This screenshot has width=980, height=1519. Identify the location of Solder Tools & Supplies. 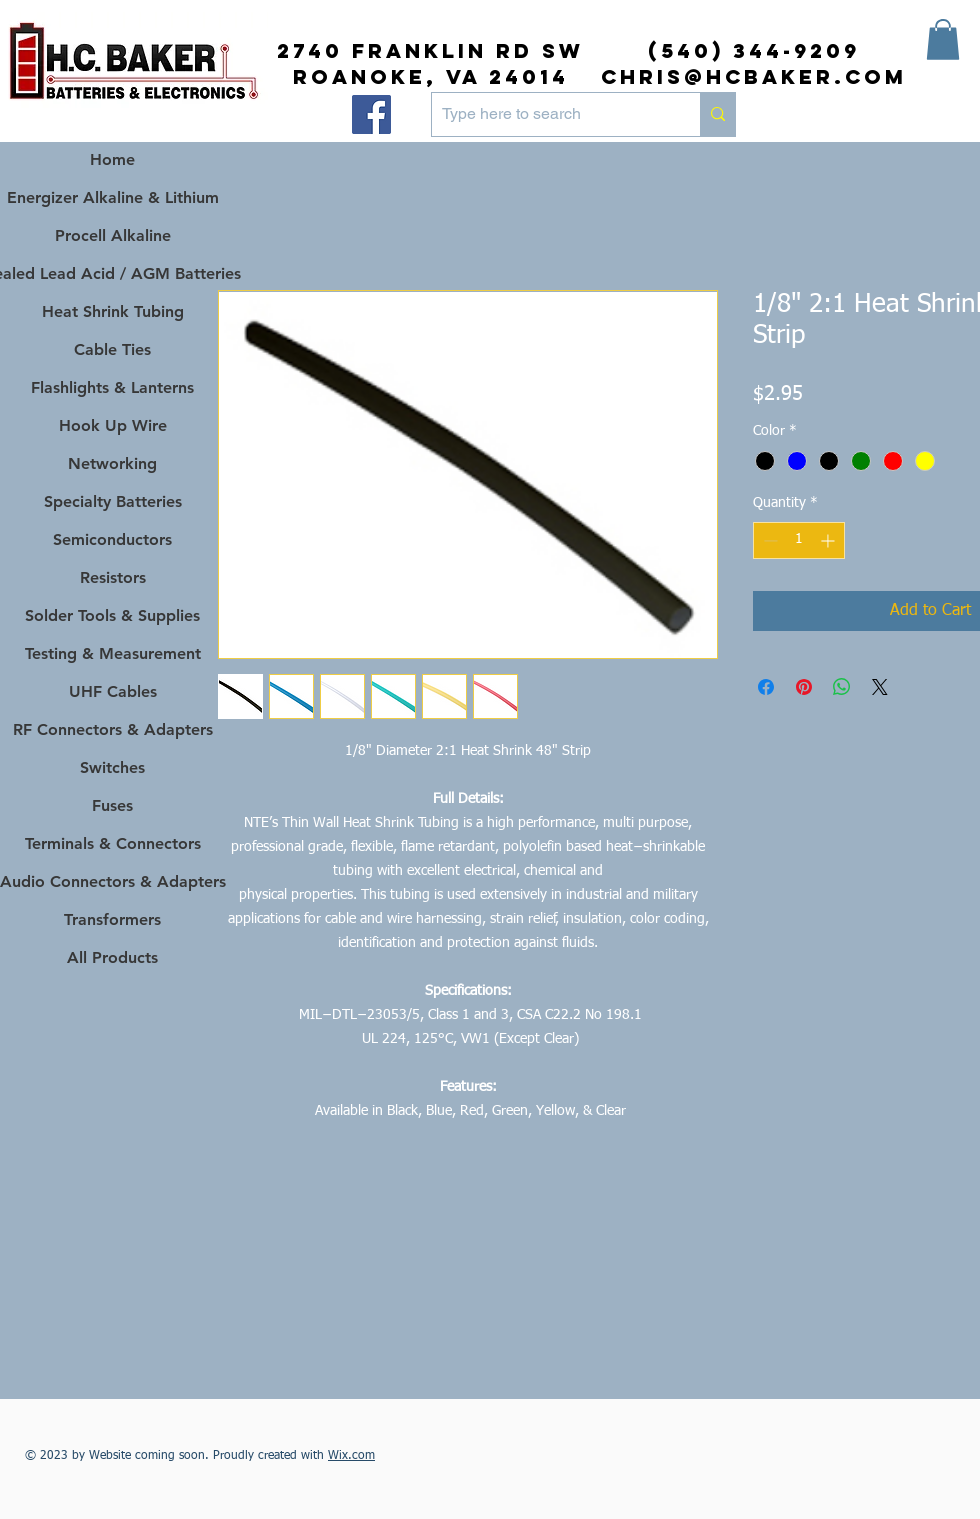
(112, 615).